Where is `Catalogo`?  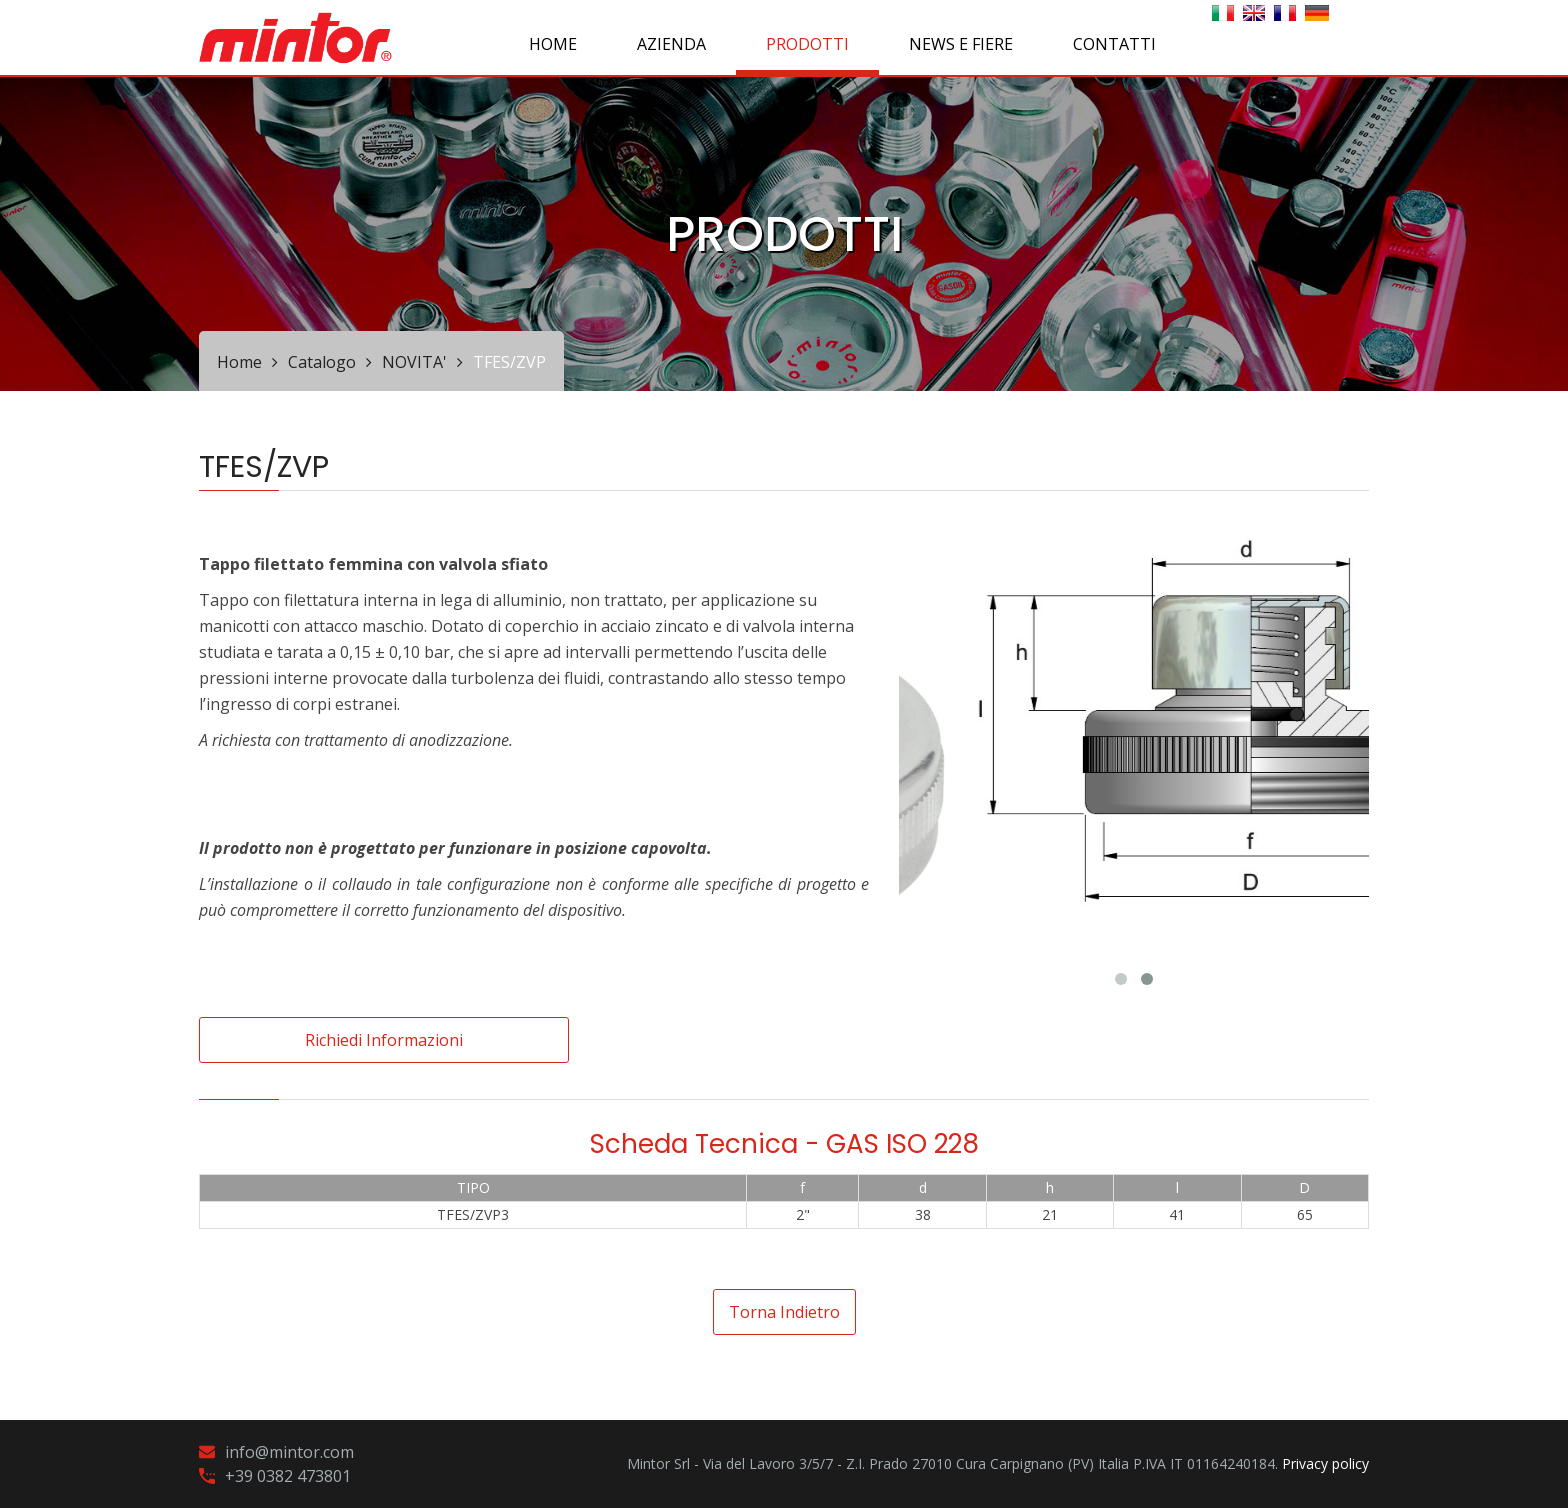 Catalogo is located at coordinates (322, 362).